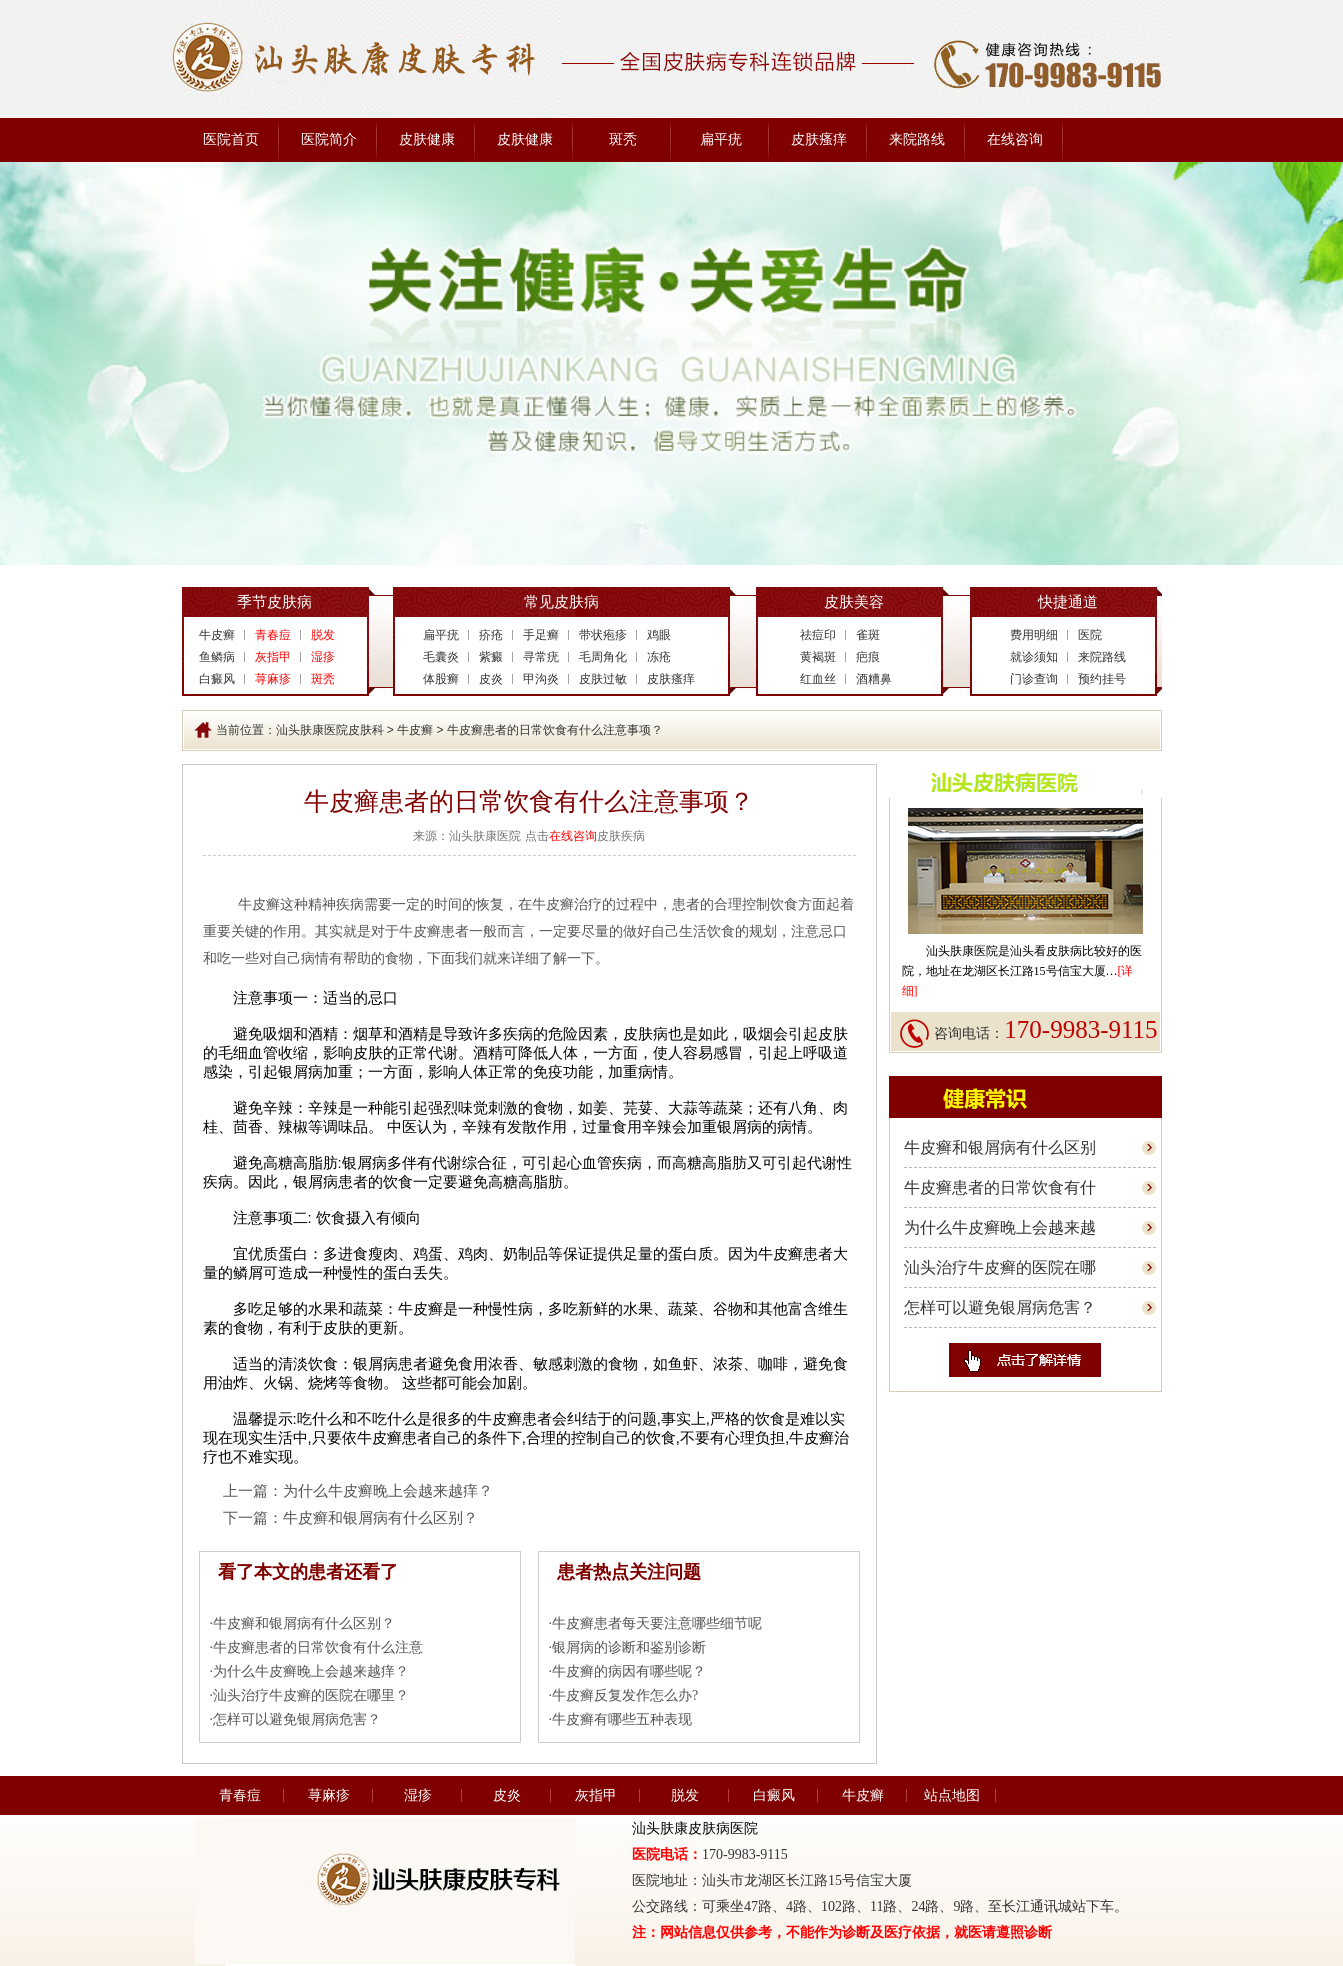 The width and height of the screenshot is (1343, 1966). Describe the element at coordinates (217, 635) in the screenshot. I see `牛皮癣` at that location.